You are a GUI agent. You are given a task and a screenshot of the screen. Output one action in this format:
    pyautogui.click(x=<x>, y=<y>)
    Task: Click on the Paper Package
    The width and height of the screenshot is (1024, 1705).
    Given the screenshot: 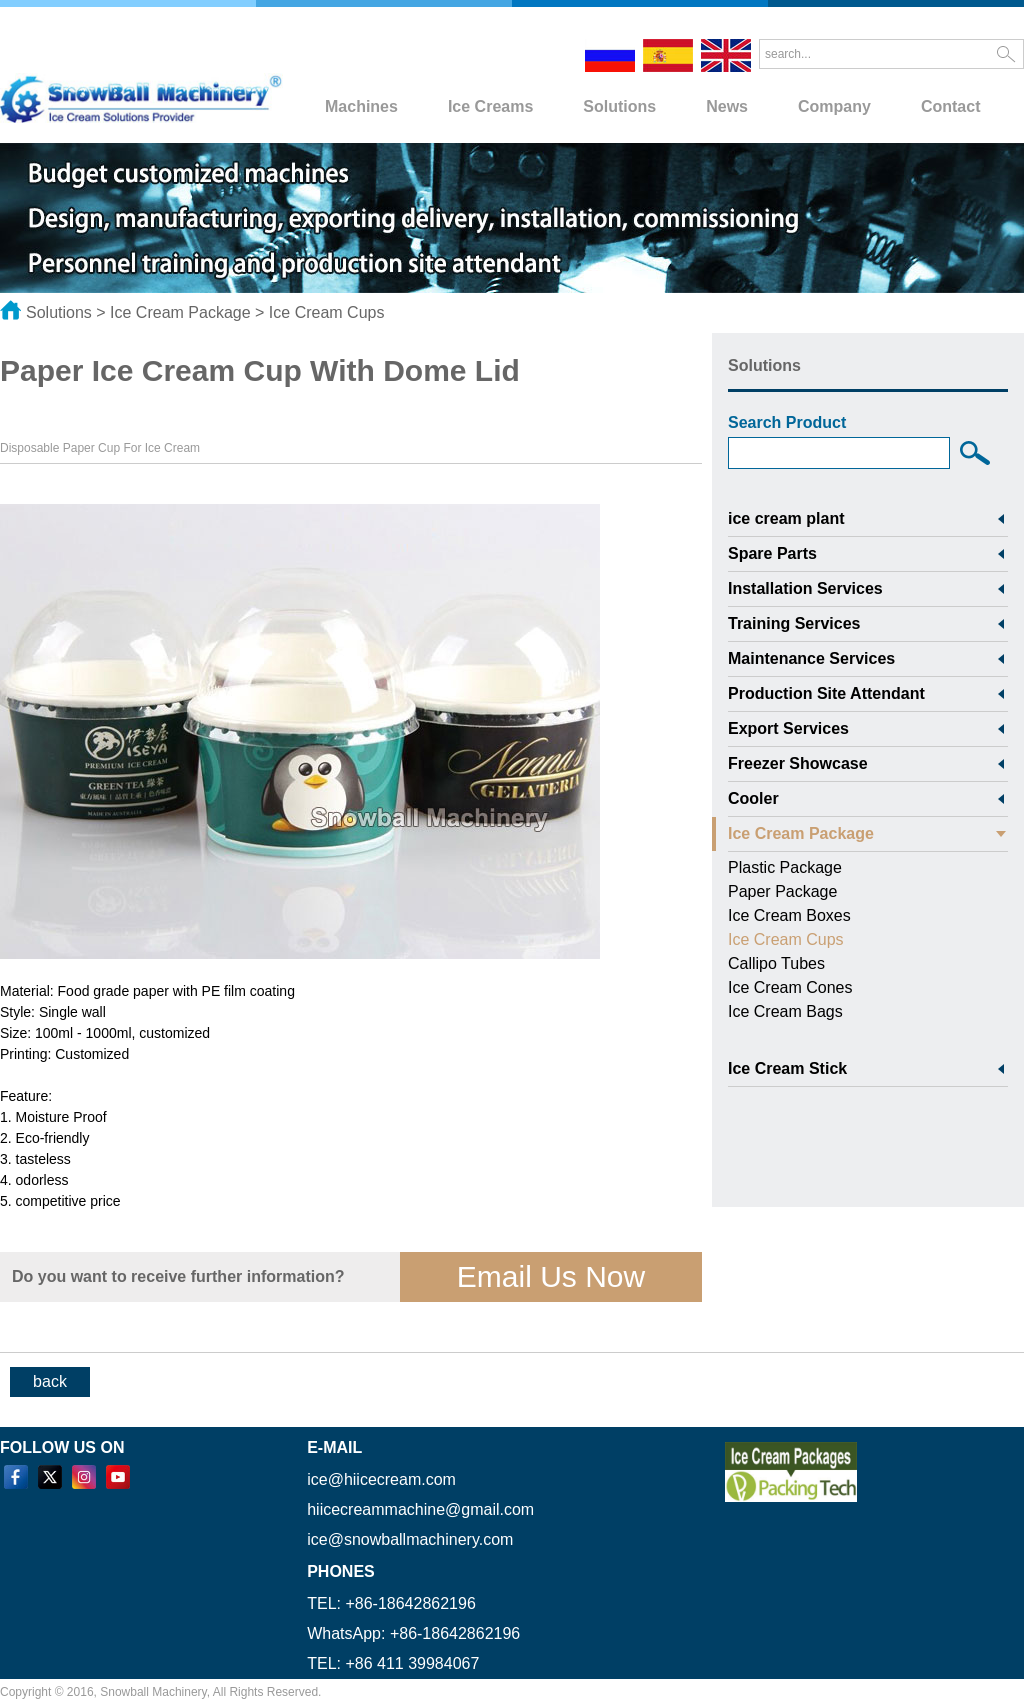 What is the action you would take?
    pyautogui.click(x=782, y=891)
    